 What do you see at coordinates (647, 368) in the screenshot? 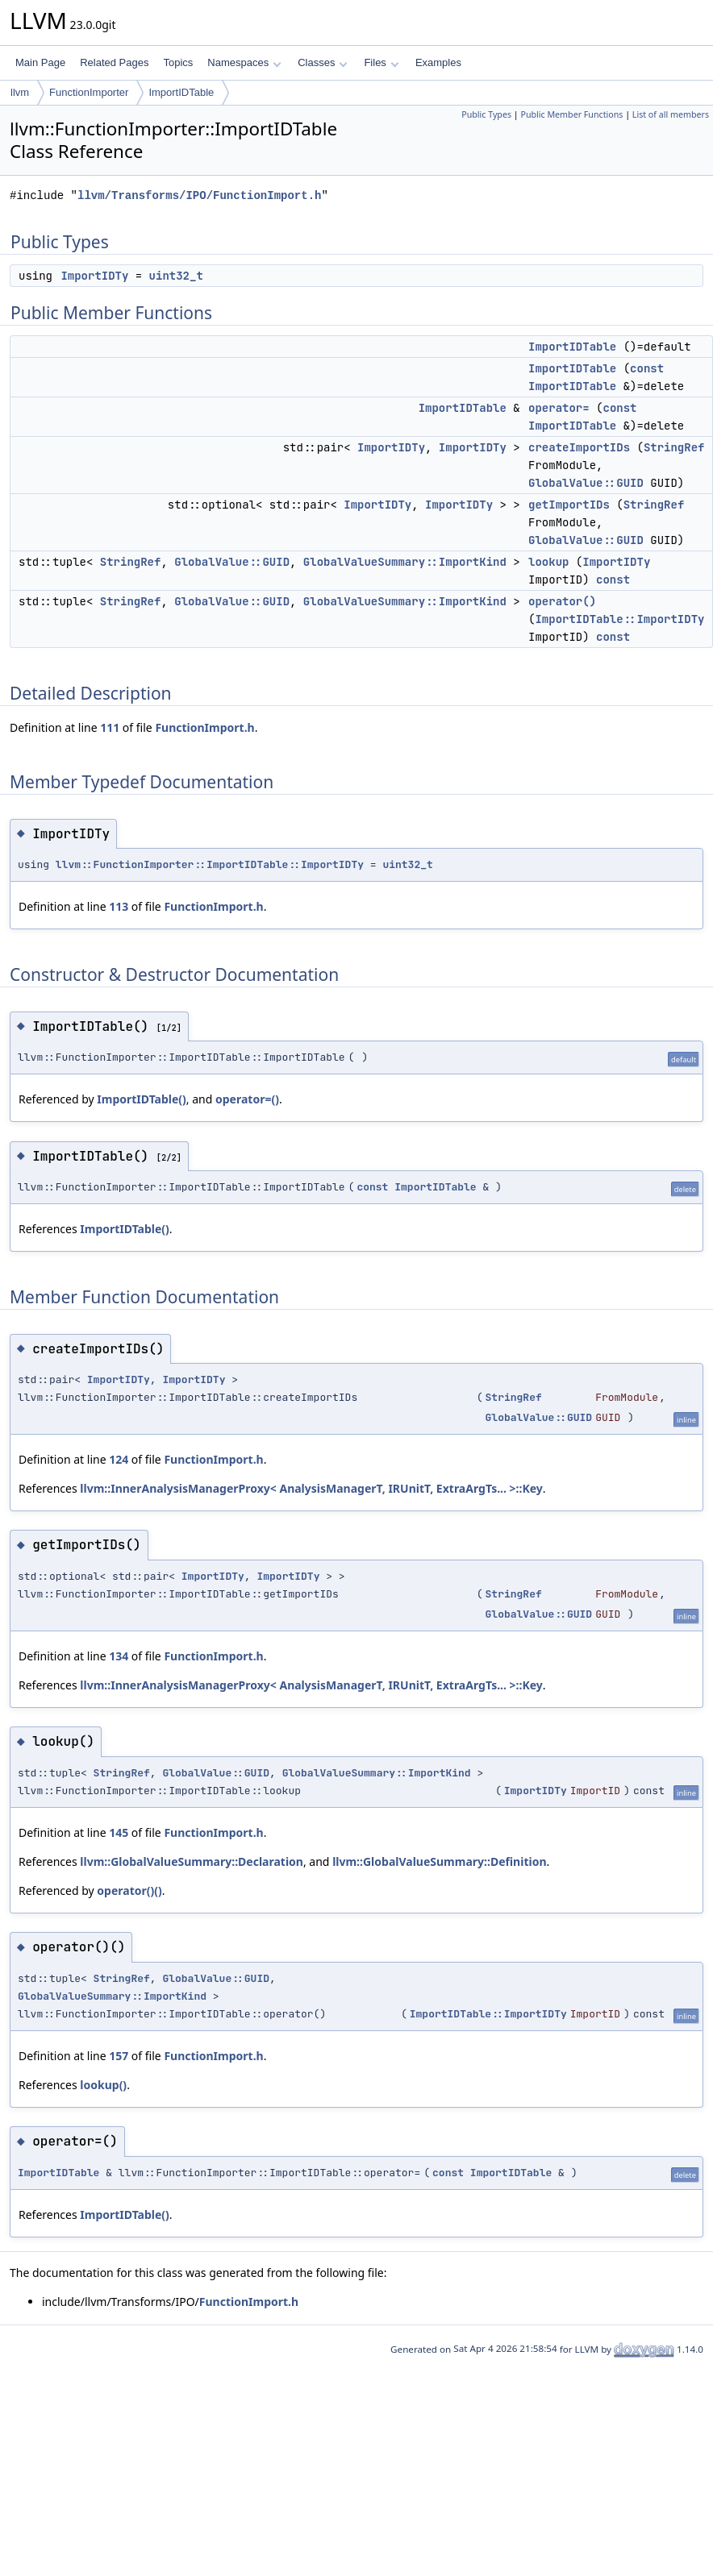
I see `const` at bounding box center [647, 368].